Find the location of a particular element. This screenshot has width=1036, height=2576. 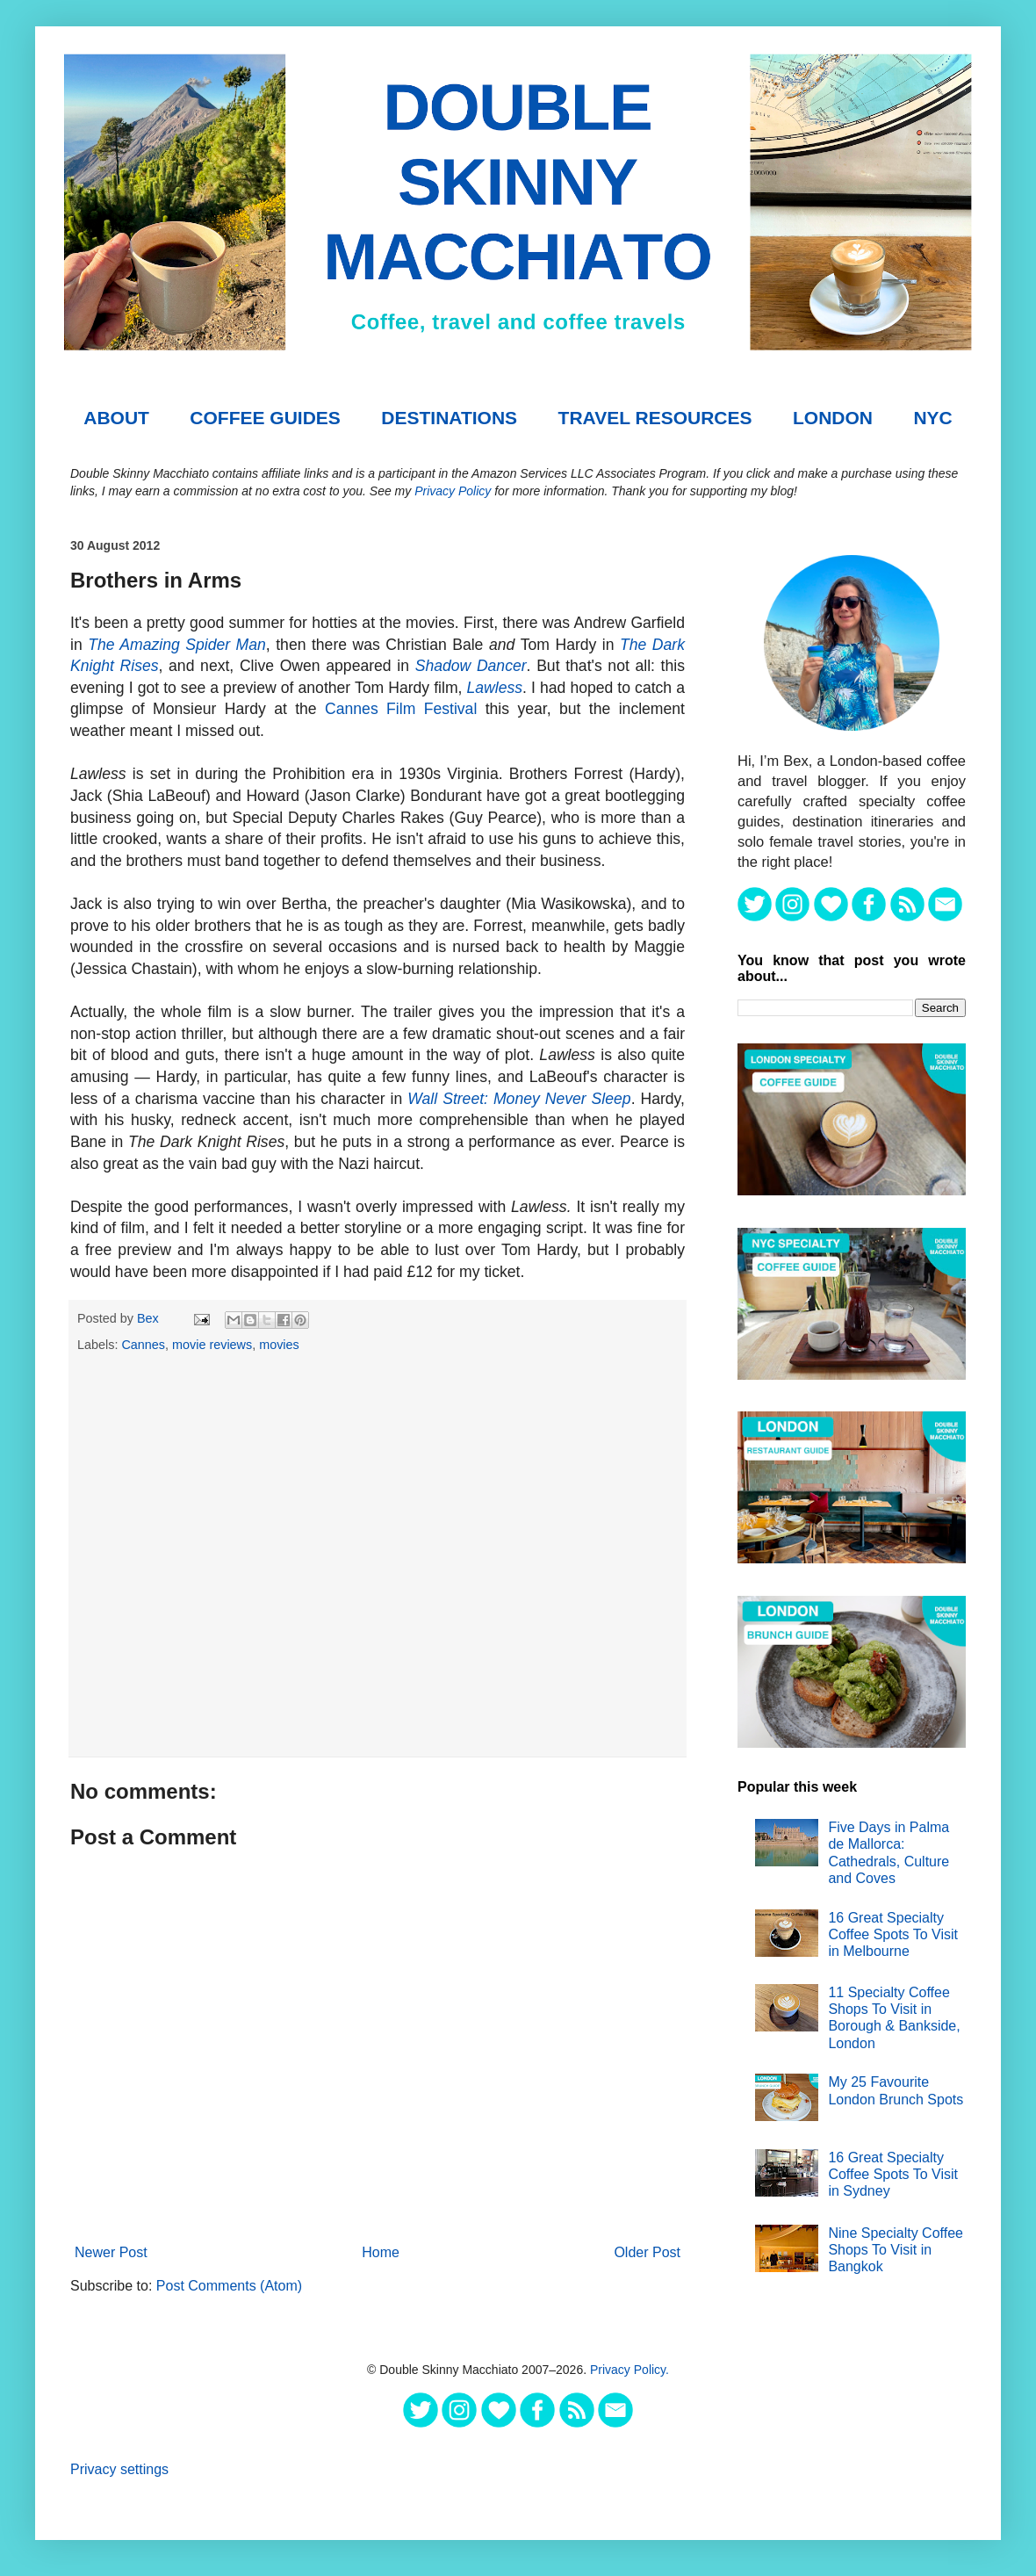

Nine Specialty Coffee Shops To Visit in Bangkok is located at coordinates (895, 2250).